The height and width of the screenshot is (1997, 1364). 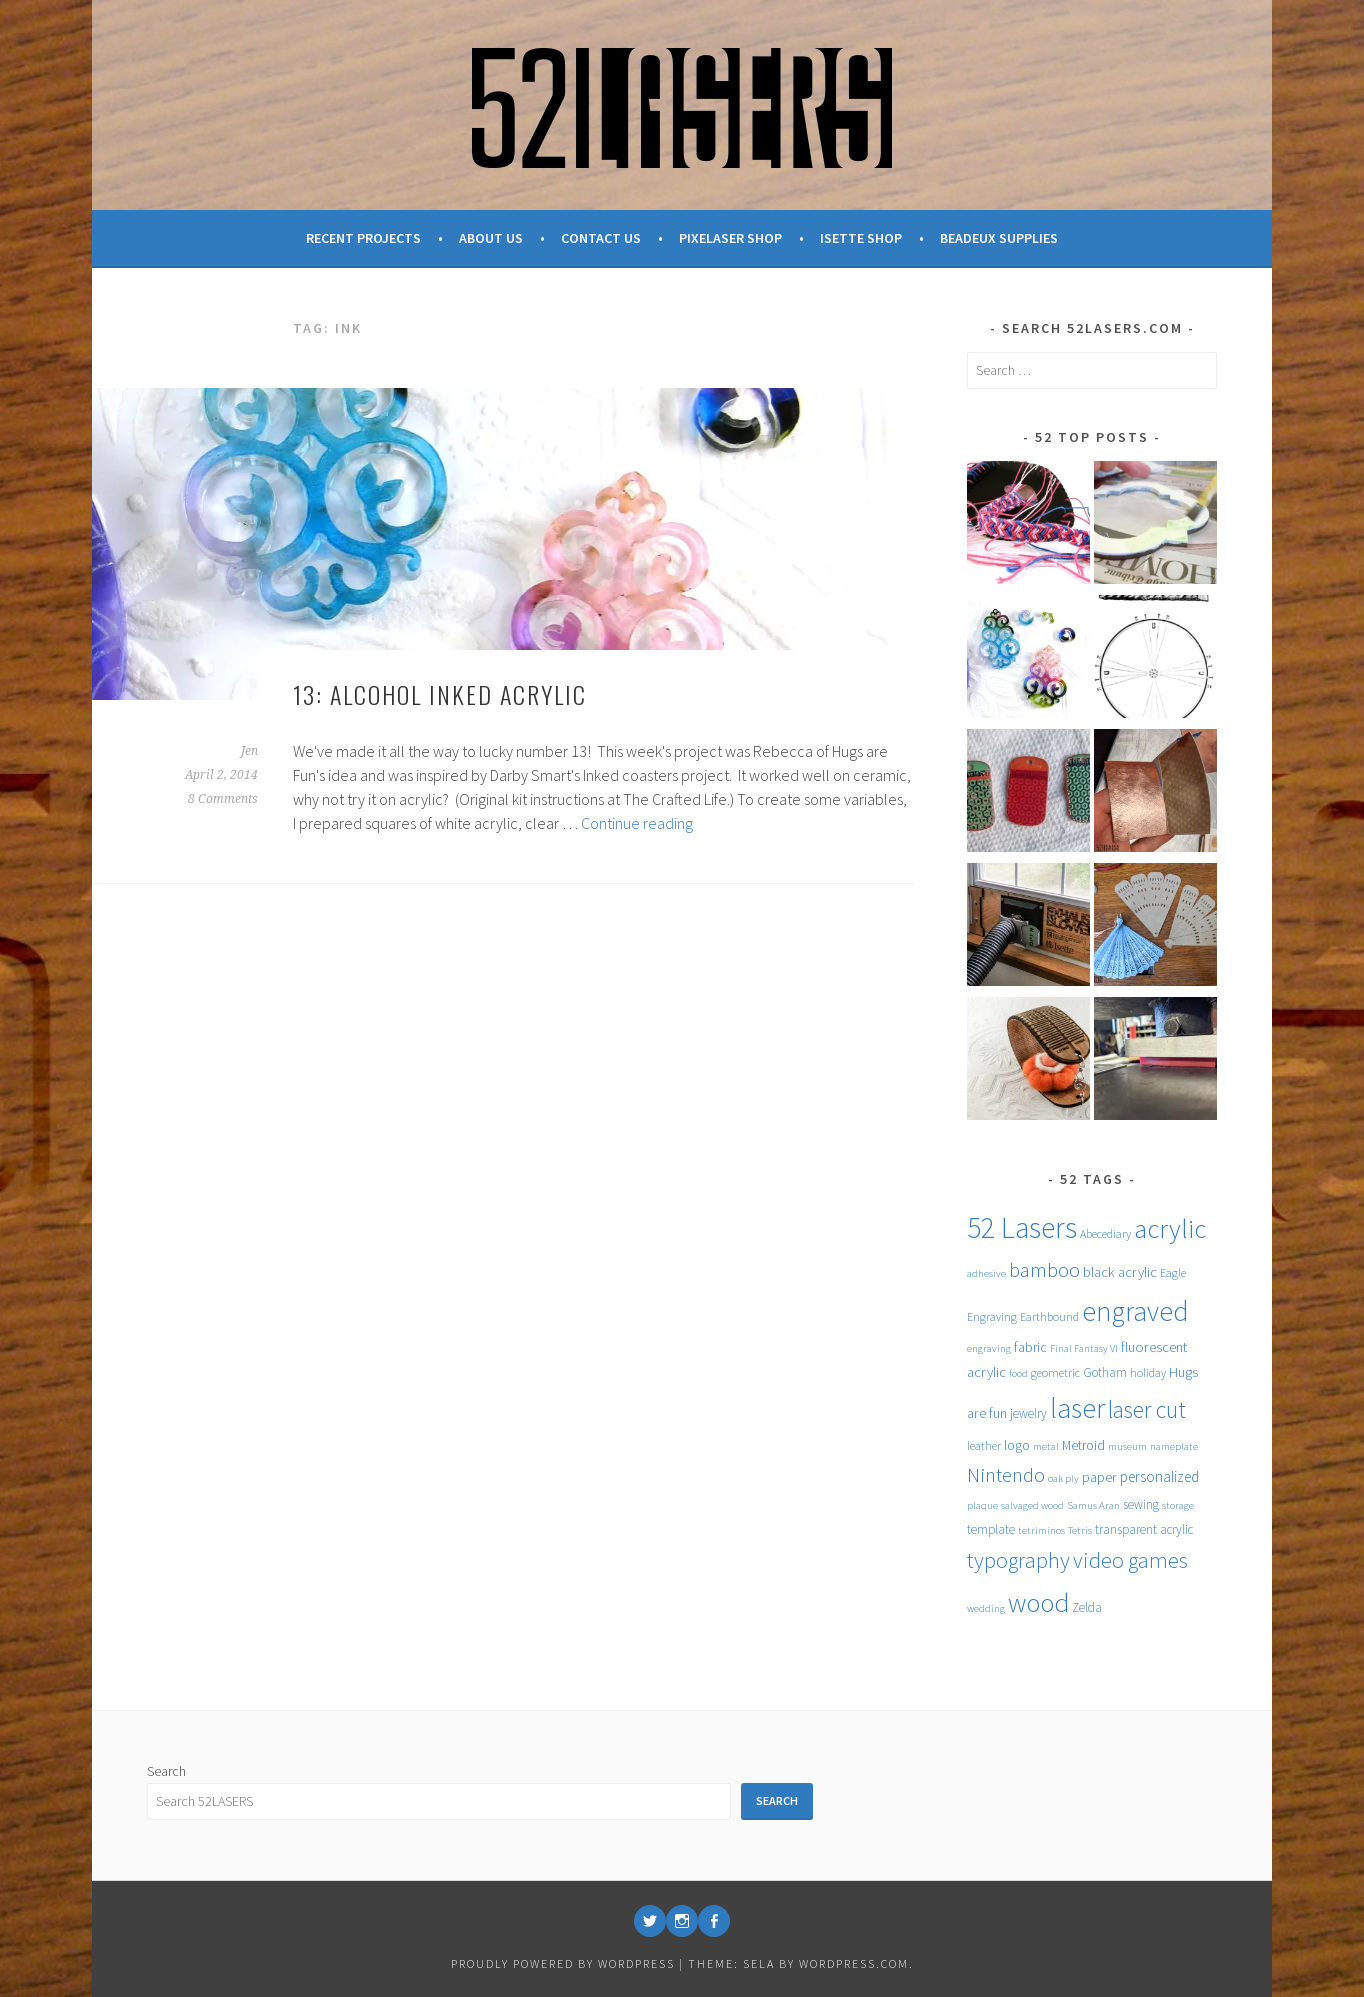 What do you see at coordinates (1018, 1373) in the screenshot?
I see `food [food (4 items)]` at bounding box center [1018, 1373].